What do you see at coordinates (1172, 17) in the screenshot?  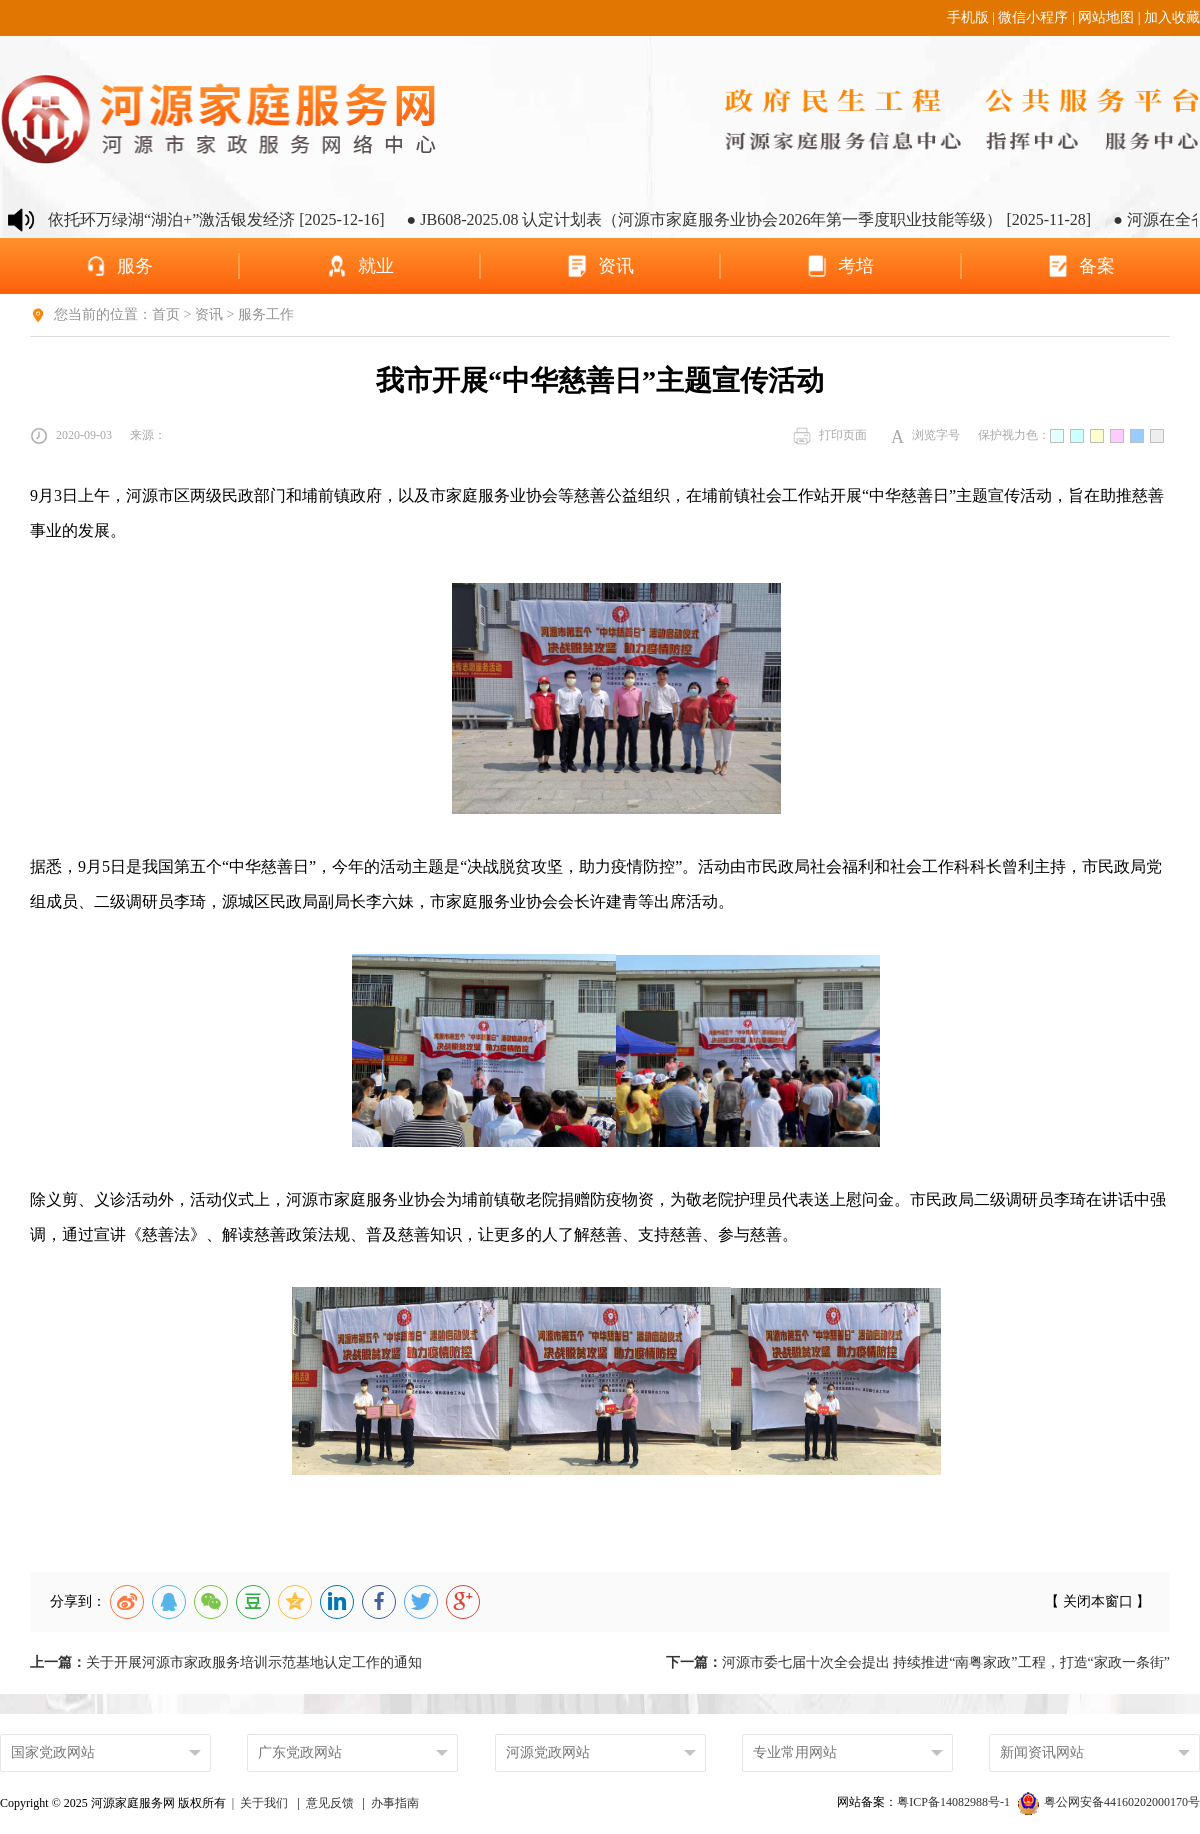 I see `加入收藏` at bounding box center [1172, 17].